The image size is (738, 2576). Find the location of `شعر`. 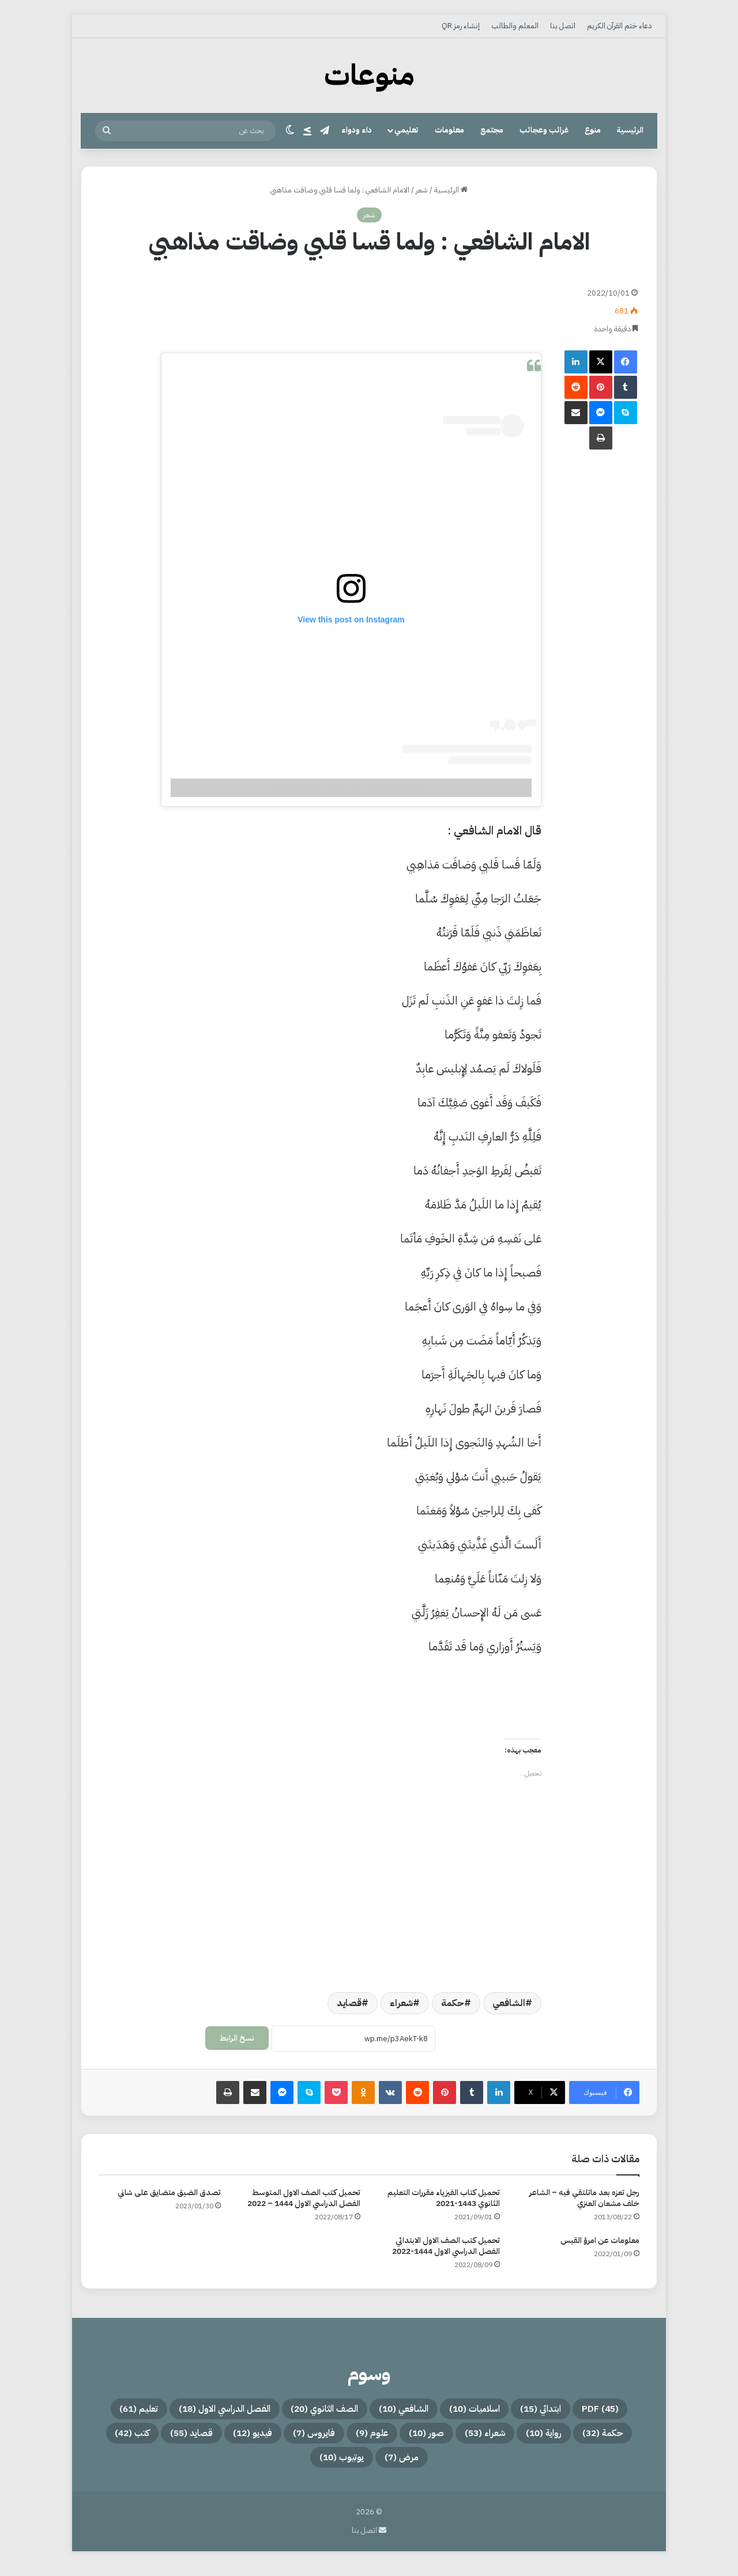

شعر is located at coordinates (422, 189).